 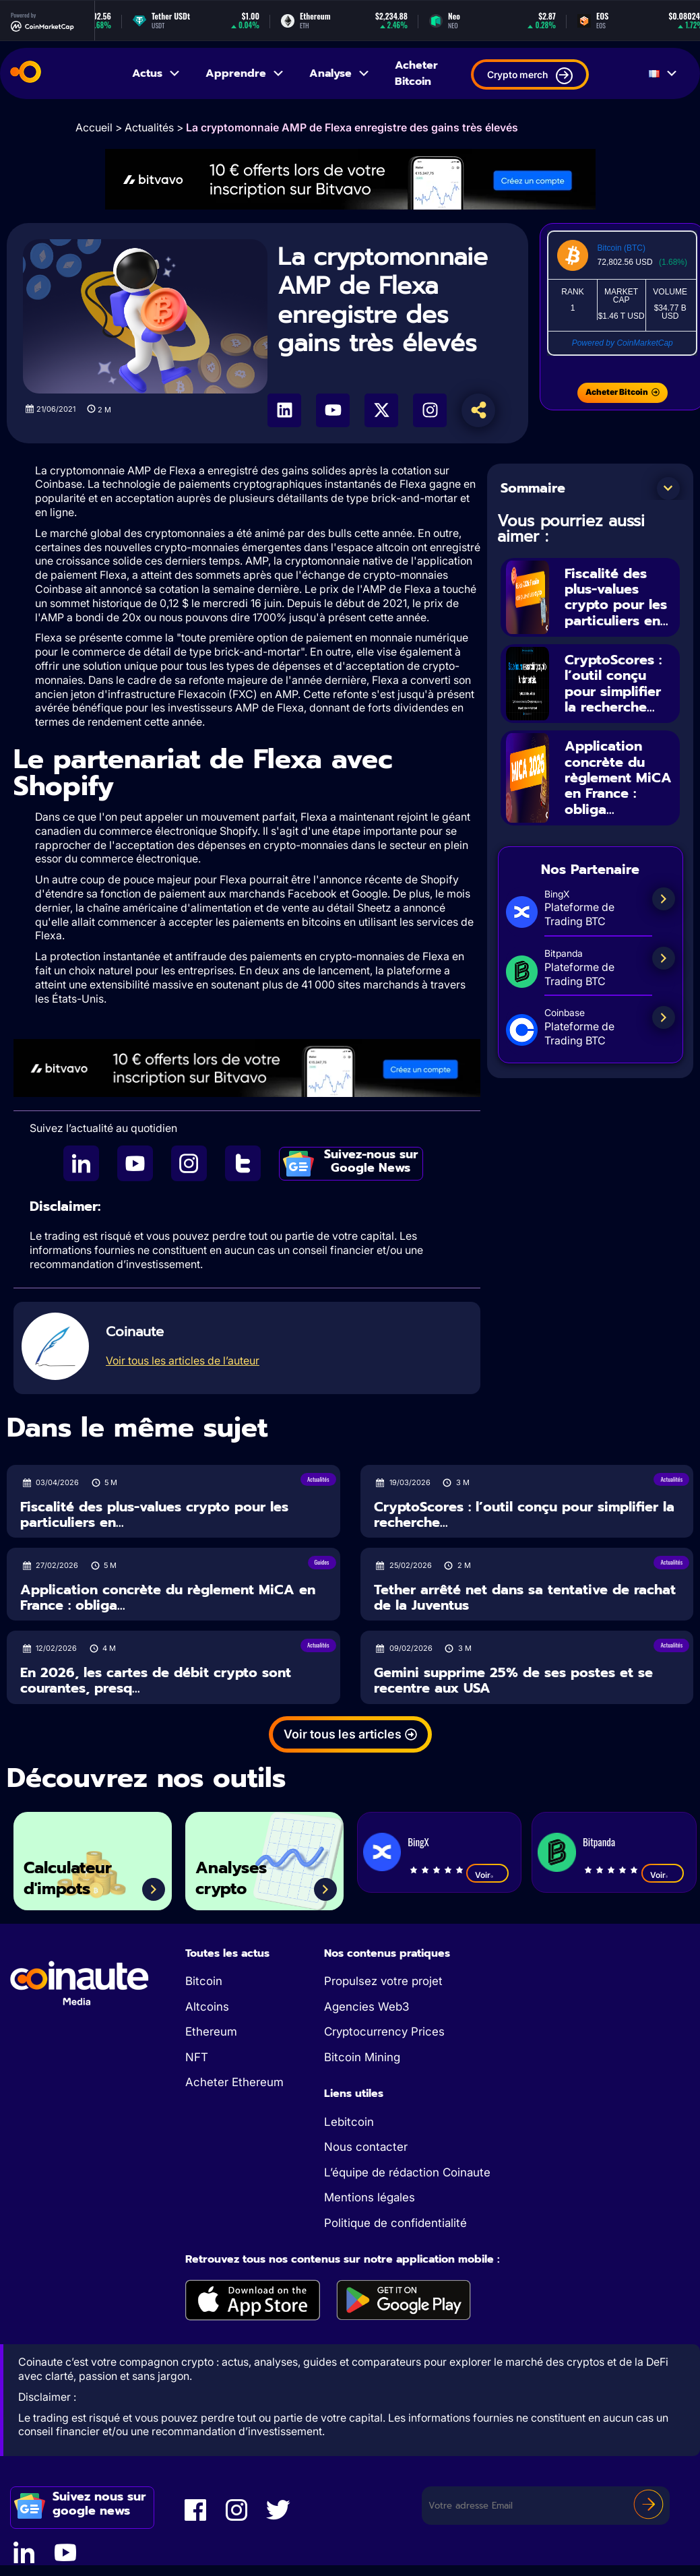 I want to click on Accueil, so click(x=94, y=127).